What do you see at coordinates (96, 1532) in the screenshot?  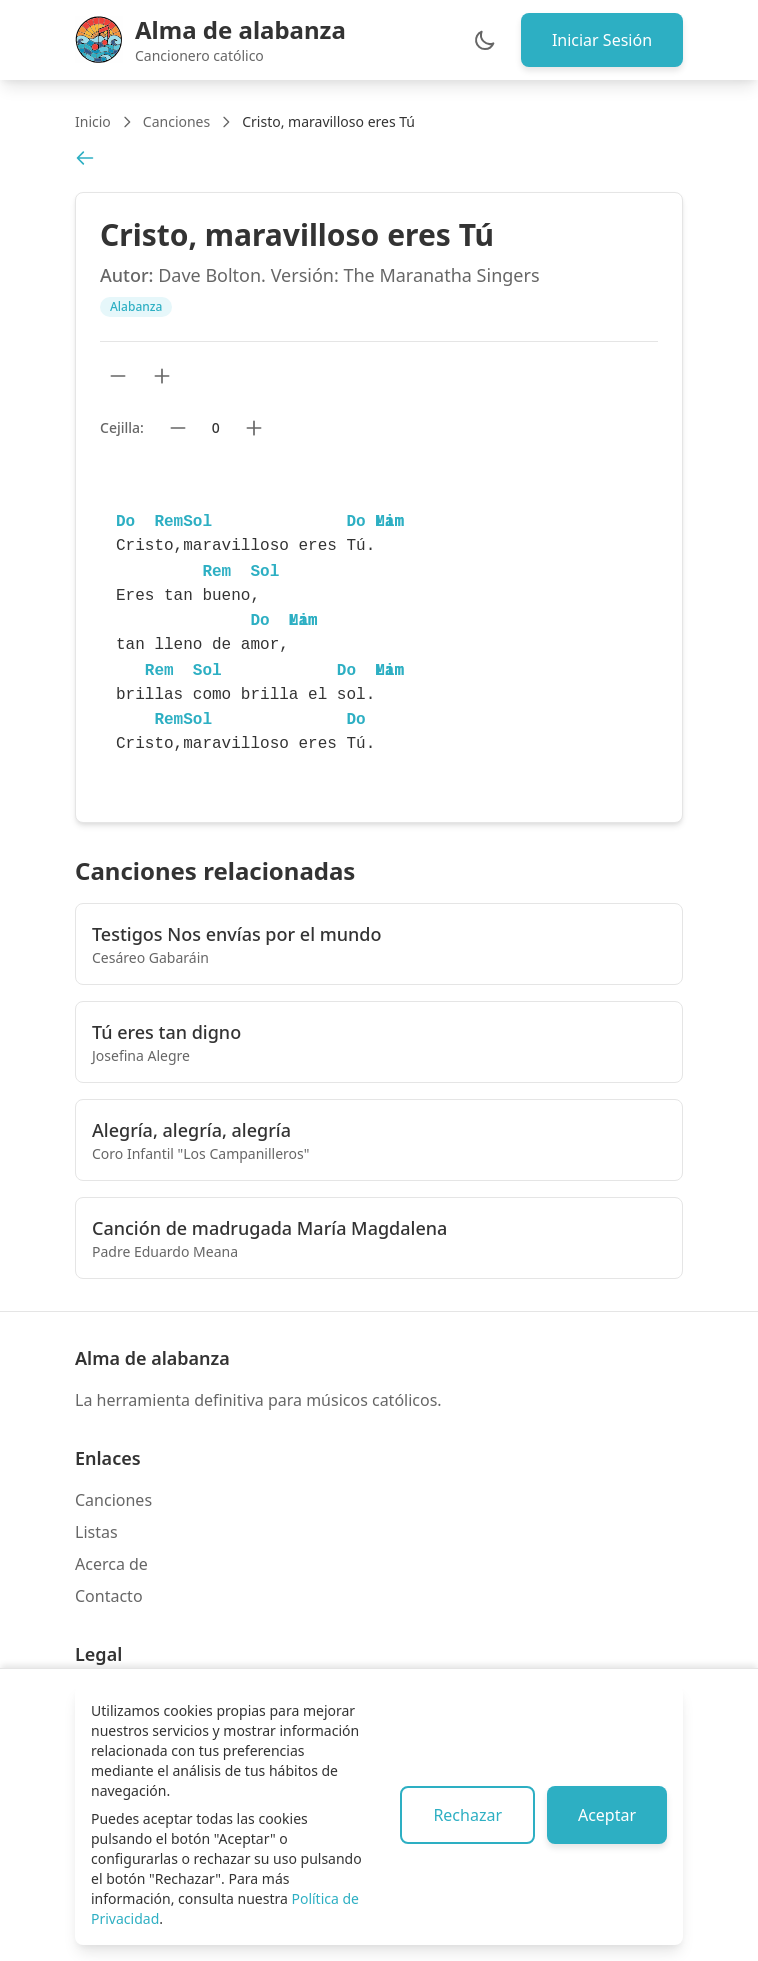 I see `Listas` at bounding box center [96, 1532].